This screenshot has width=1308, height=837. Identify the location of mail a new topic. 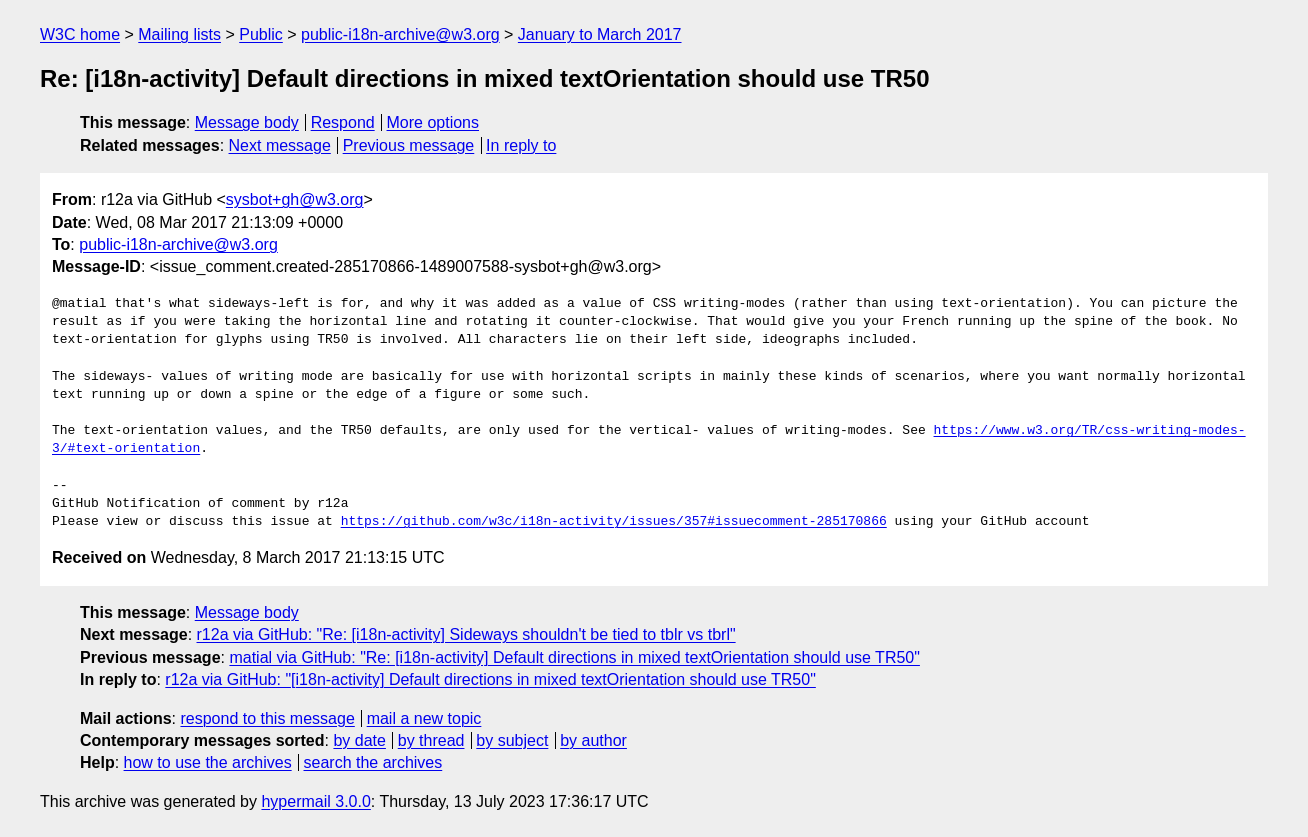
(424, 718).